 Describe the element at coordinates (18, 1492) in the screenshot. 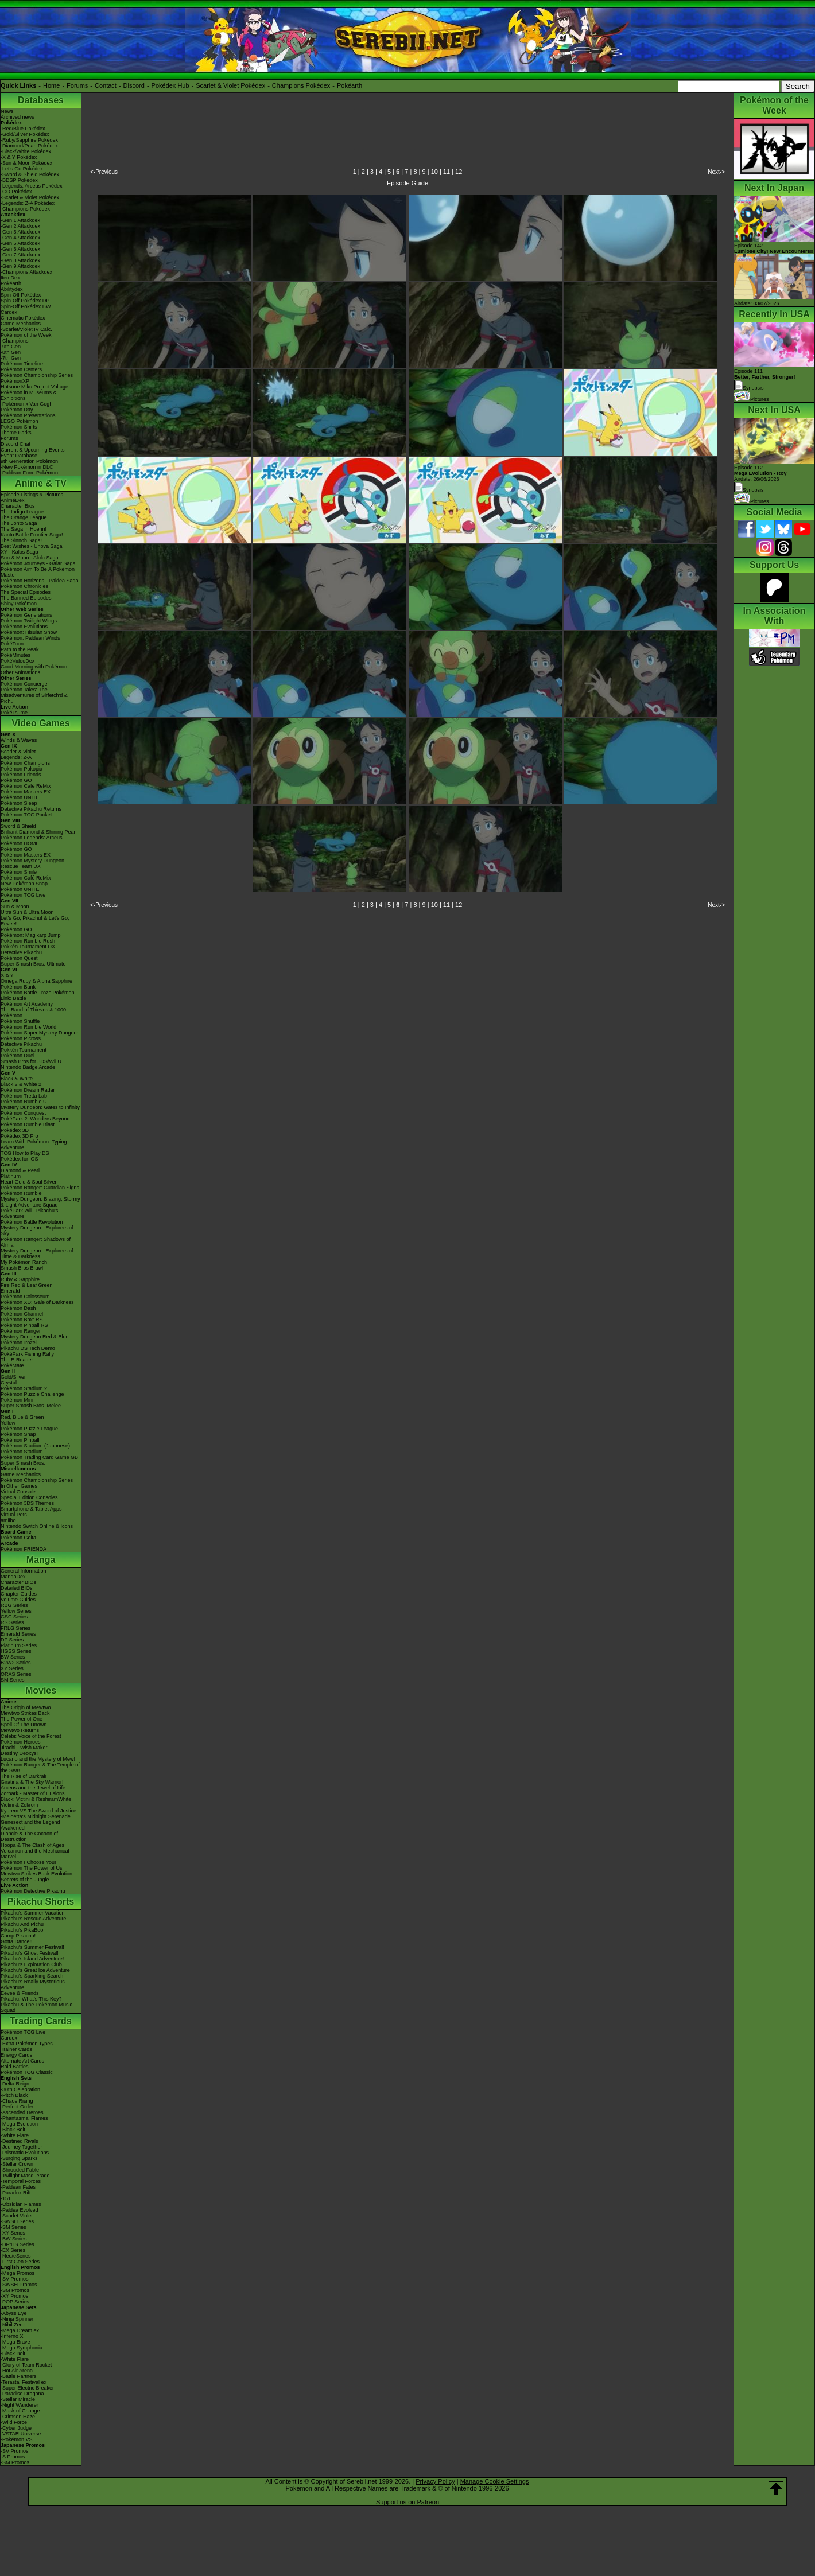

I see `Virtual Console` at that location.